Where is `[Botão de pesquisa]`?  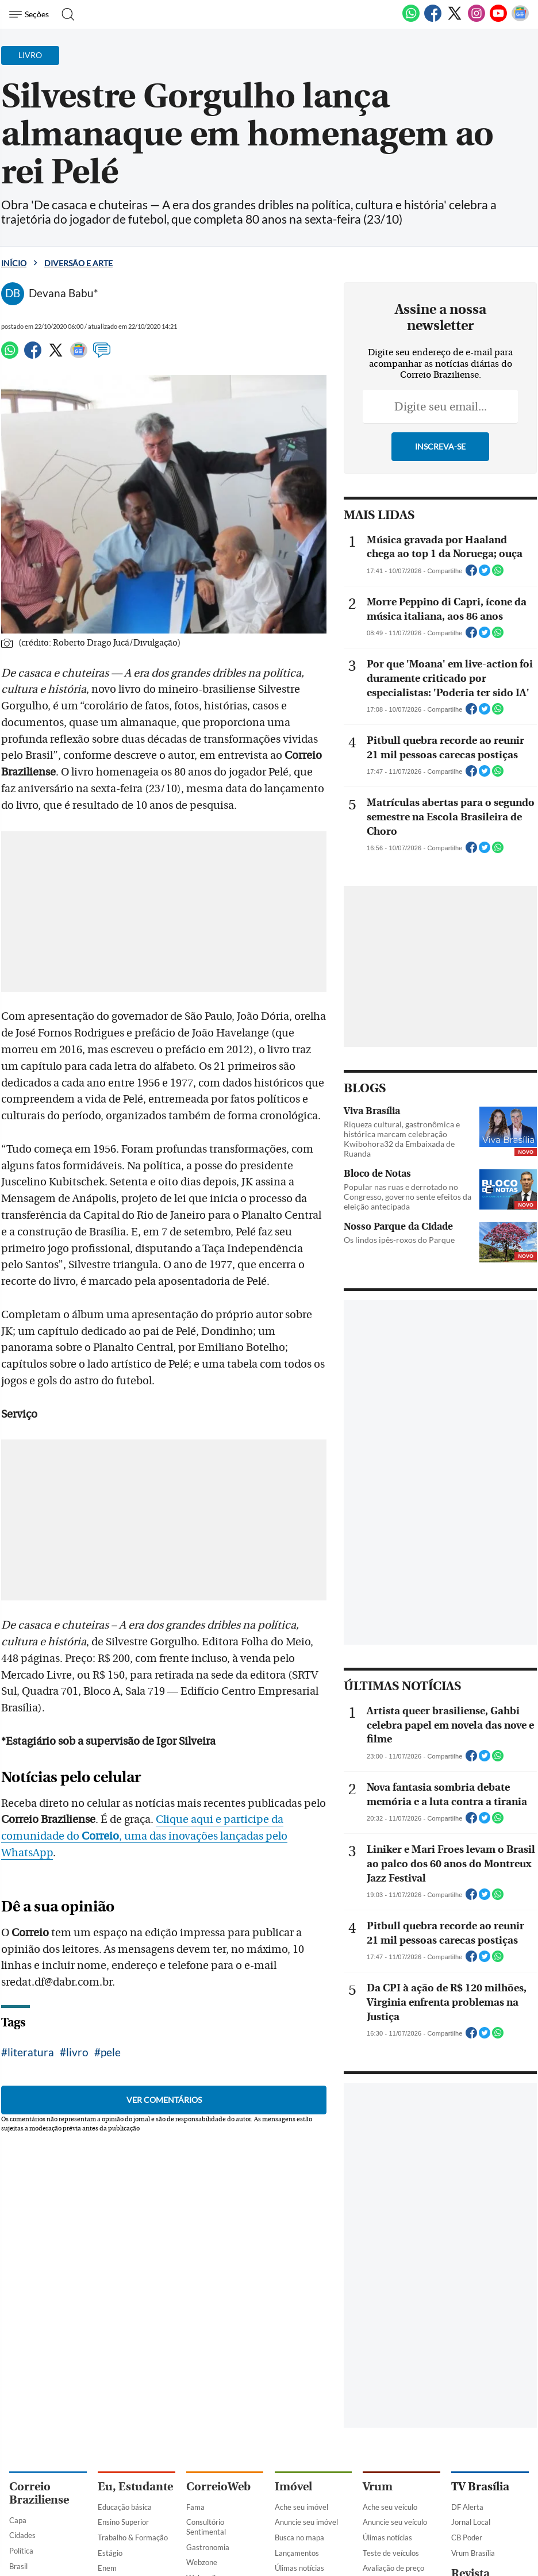
[Botão de pesquisa] is located at coordinates (64, 14).